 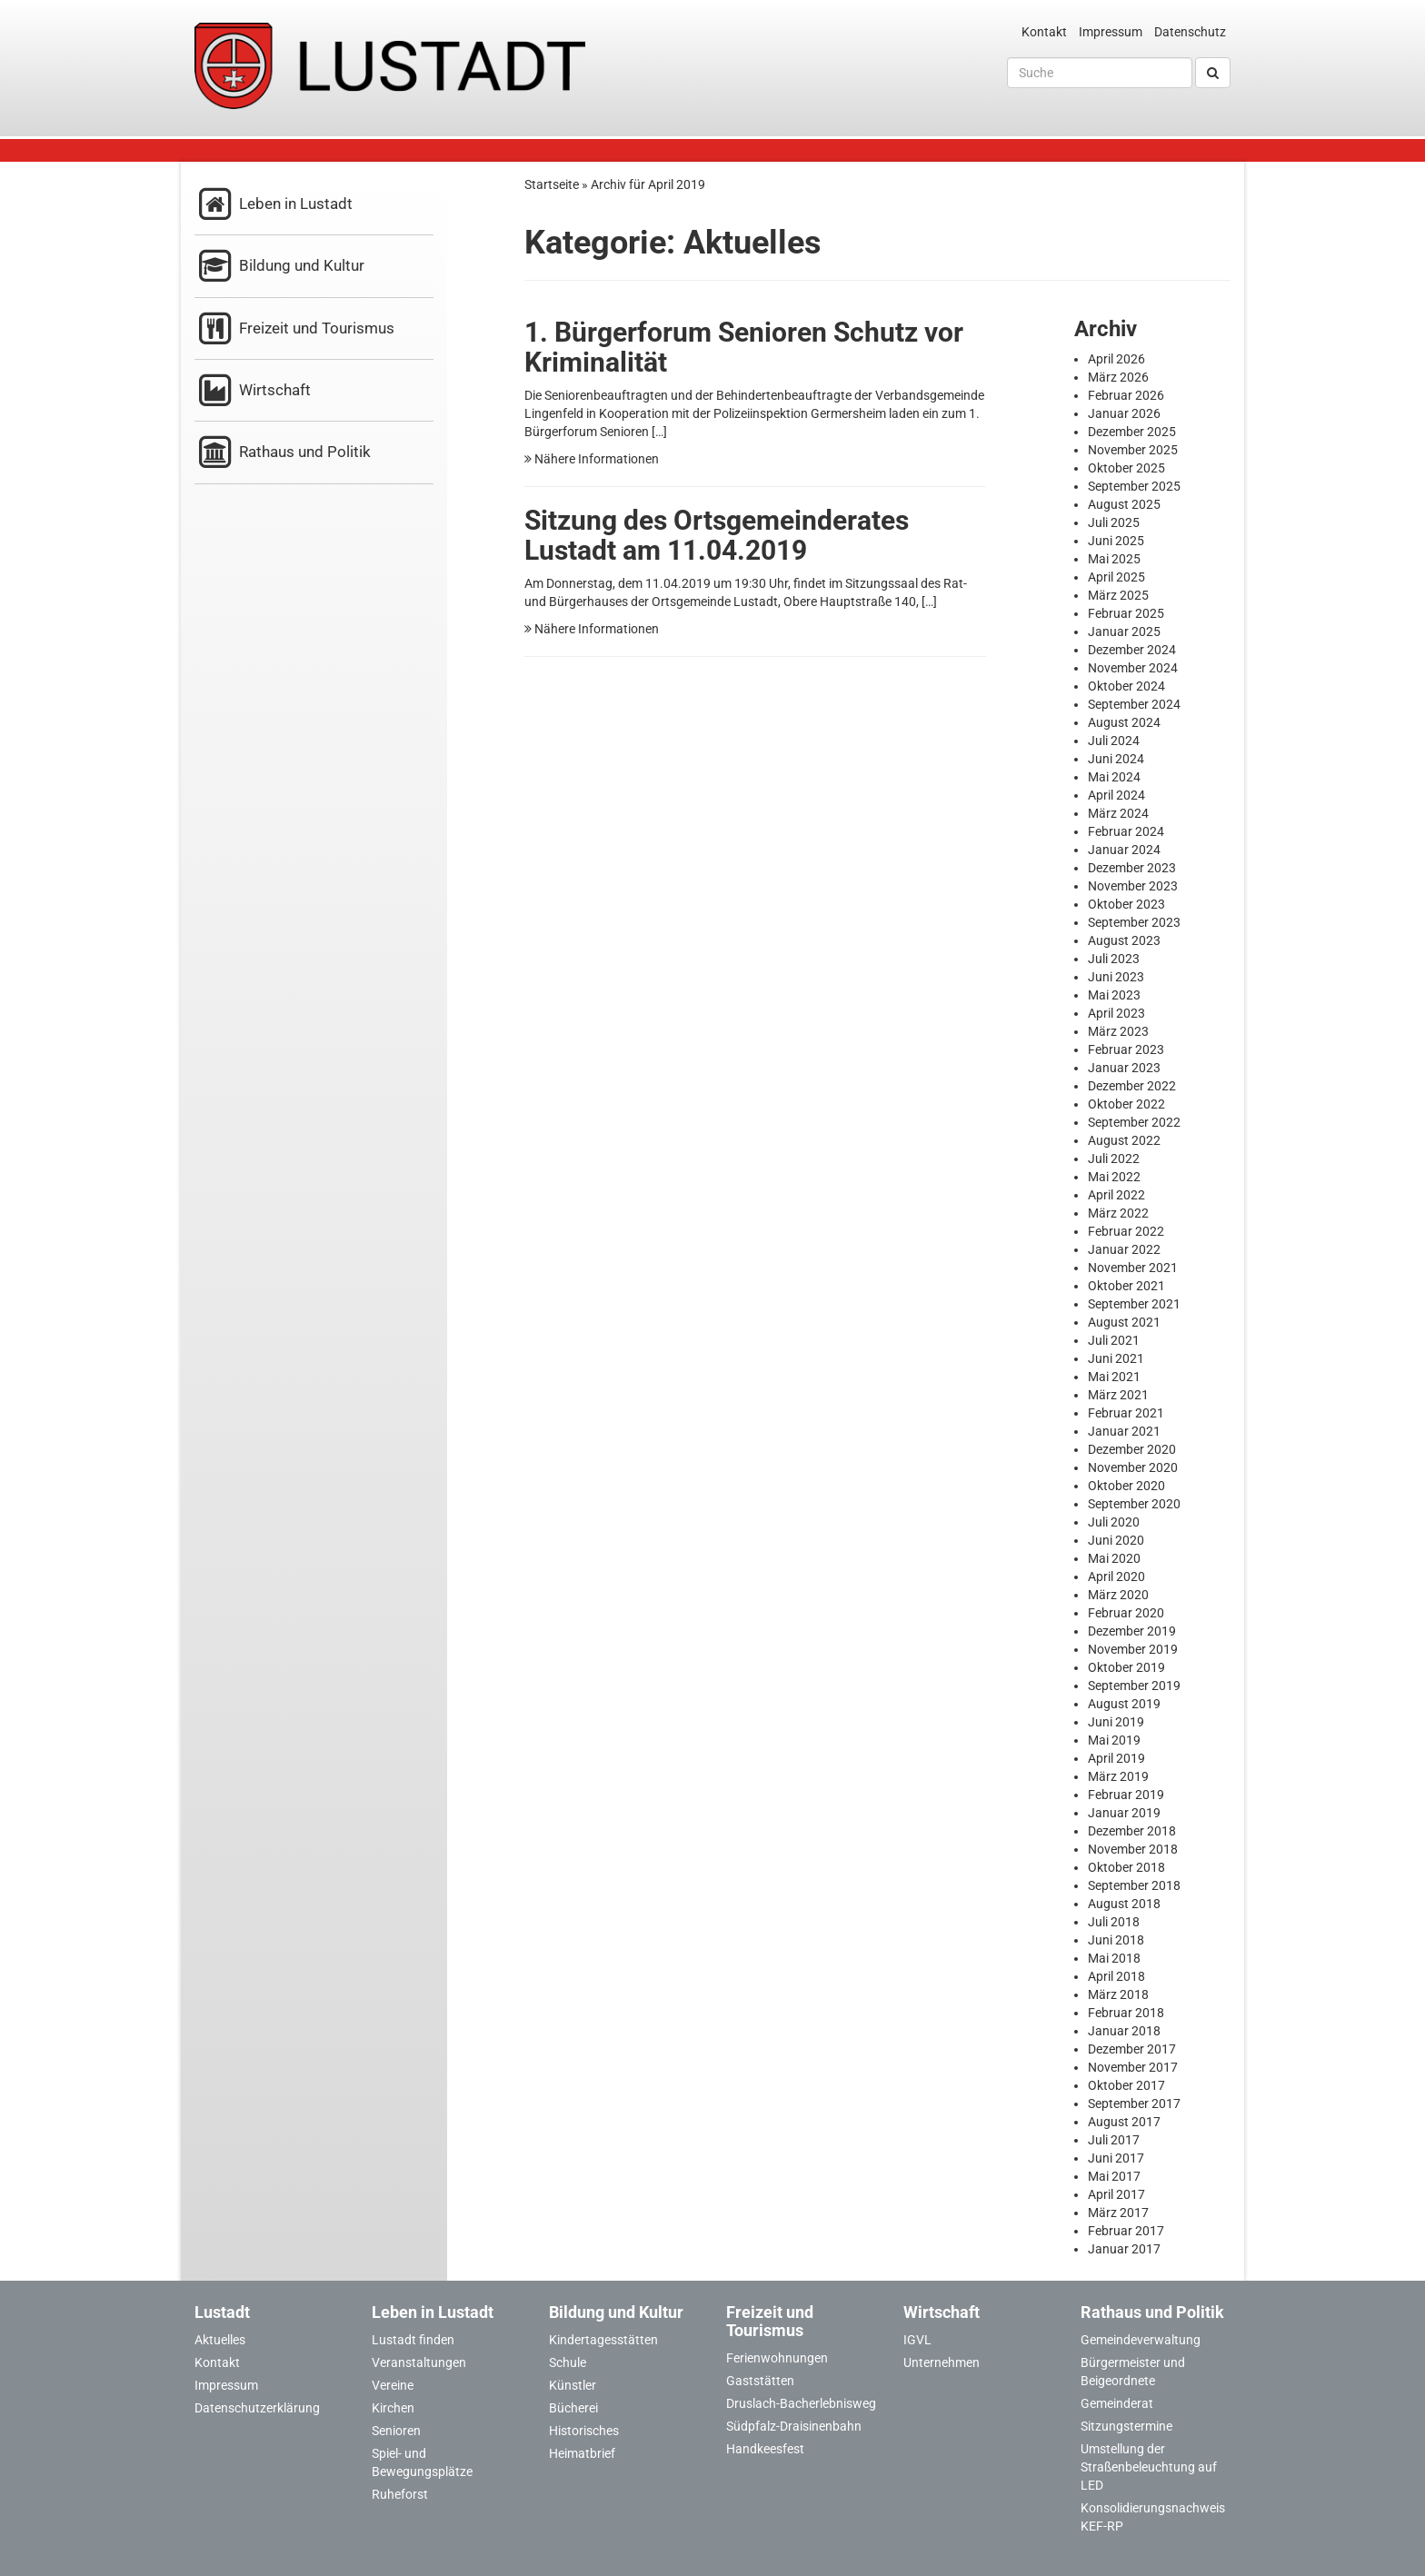 What do you see at coordinates (1124, 1703) in the screenshot?
I see `August 2019` at bounding box center [1124, 1703].